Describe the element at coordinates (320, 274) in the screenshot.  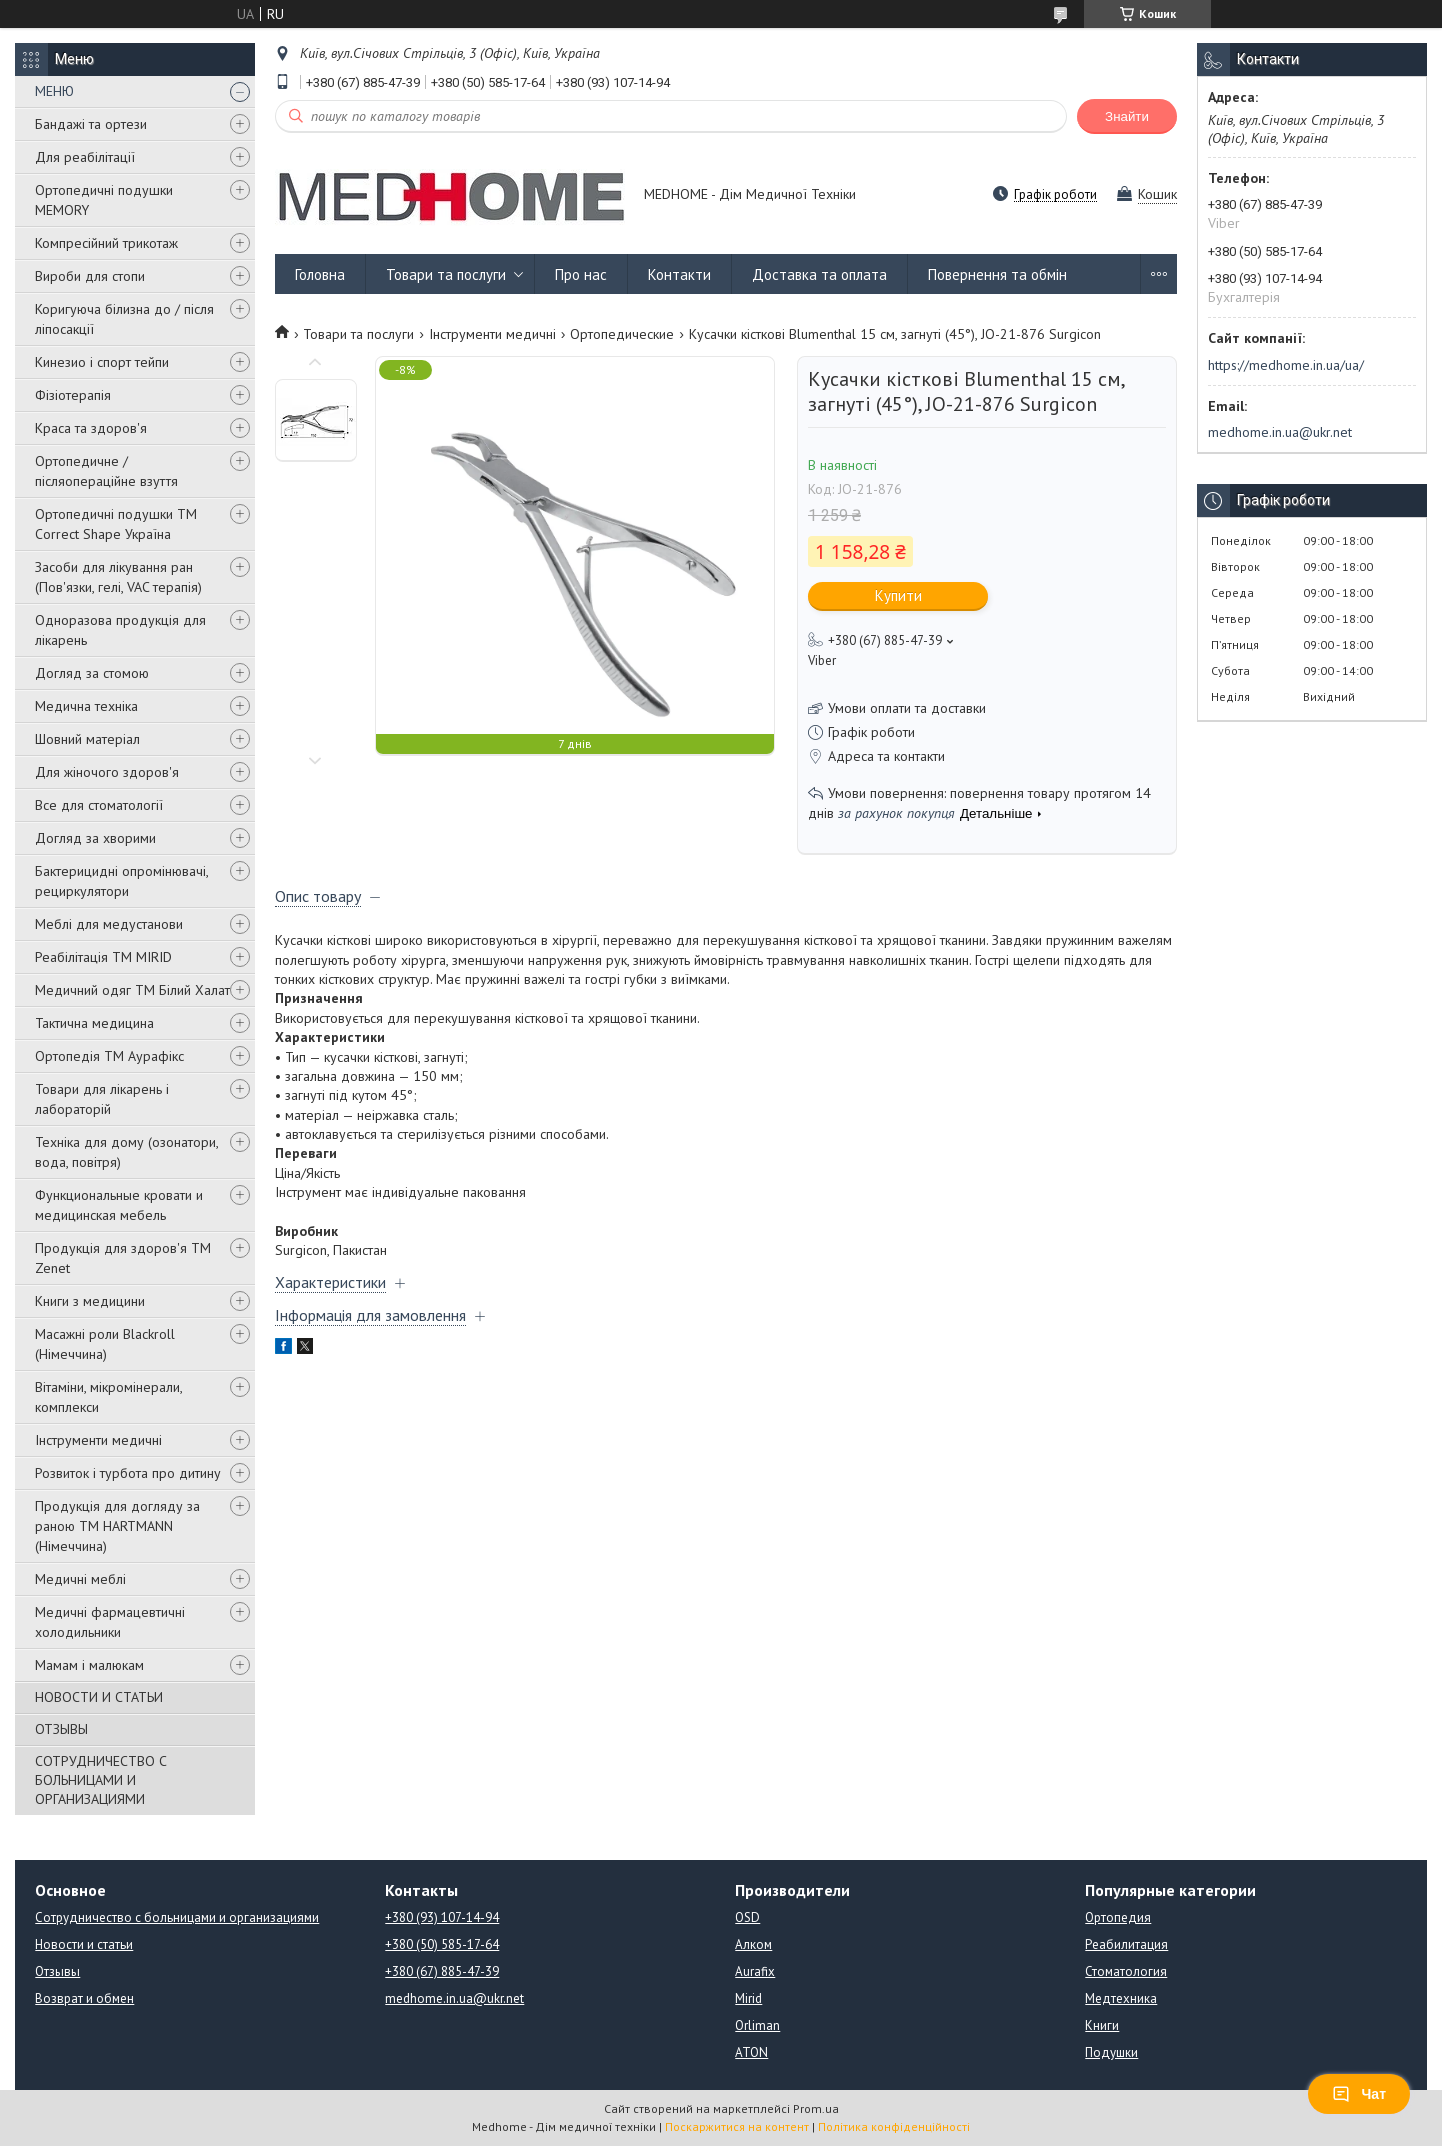
I see `Головна` at that location.